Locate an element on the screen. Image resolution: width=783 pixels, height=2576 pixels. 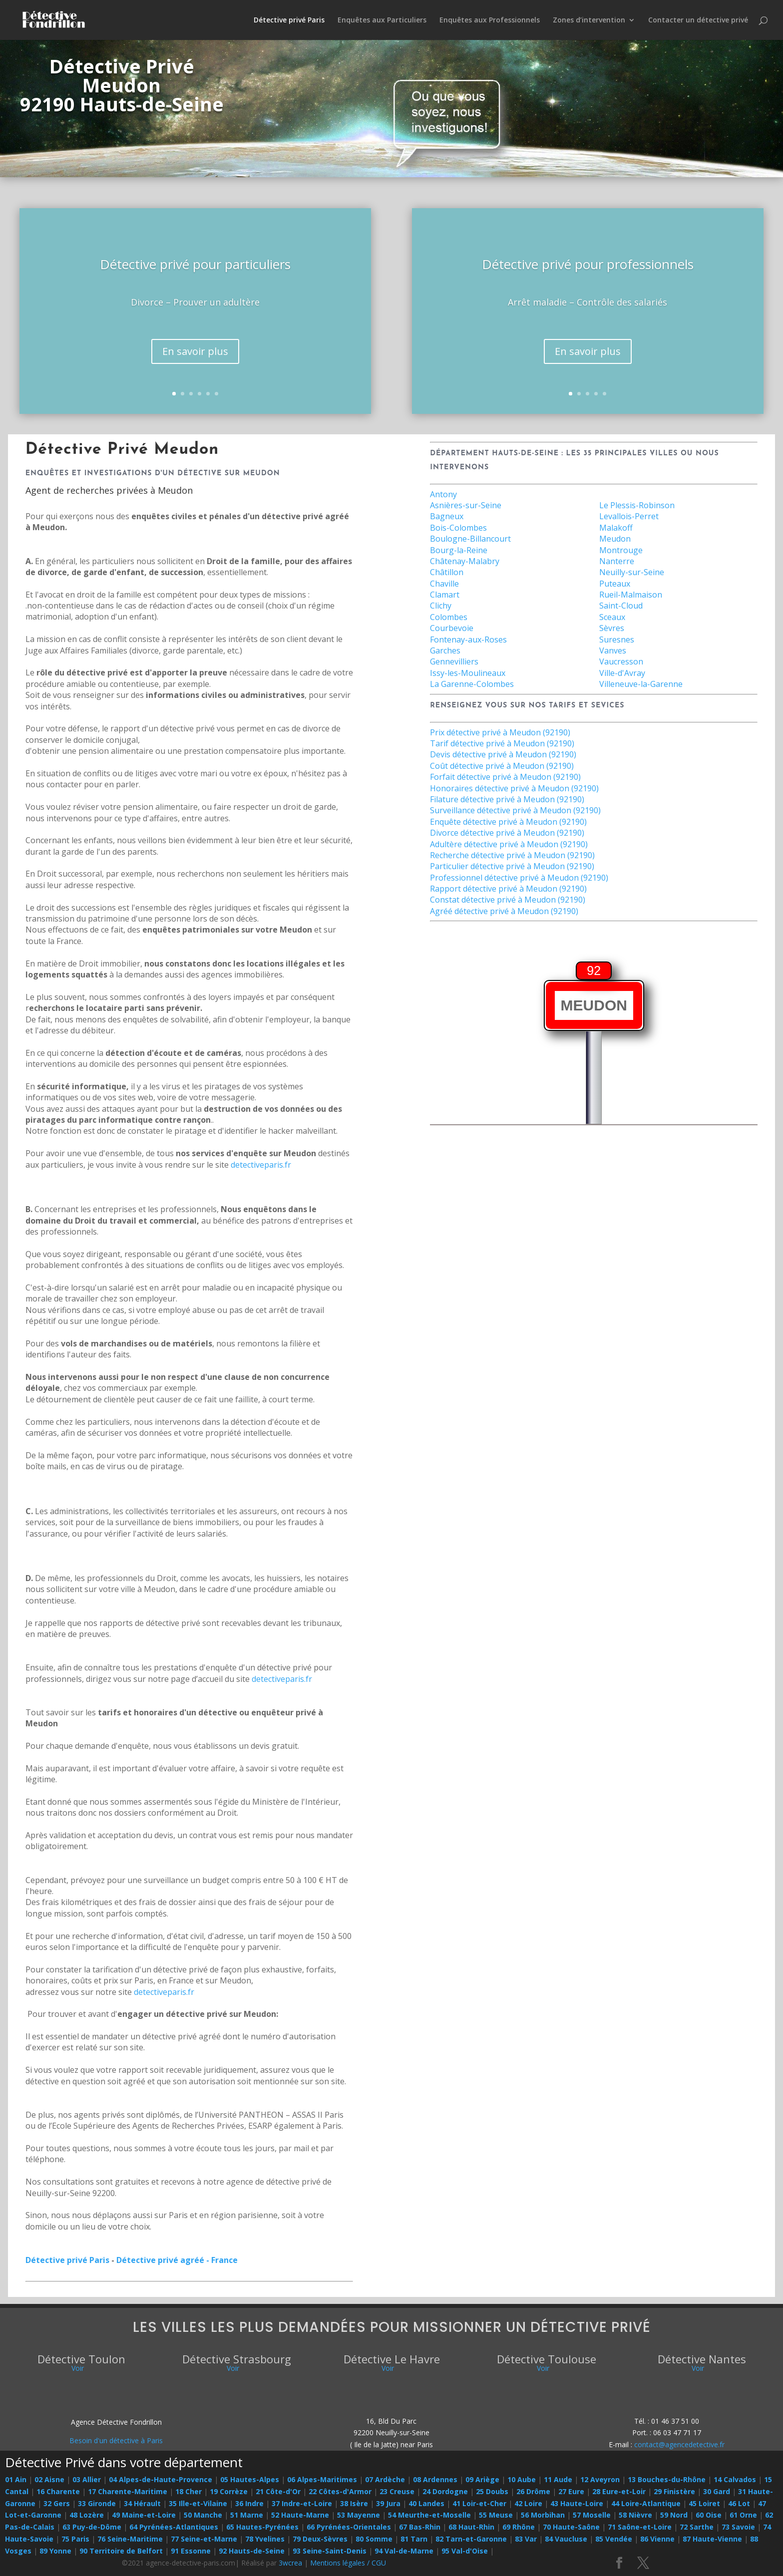
La Garenne-Colombes is located at coordinates (472, 683).